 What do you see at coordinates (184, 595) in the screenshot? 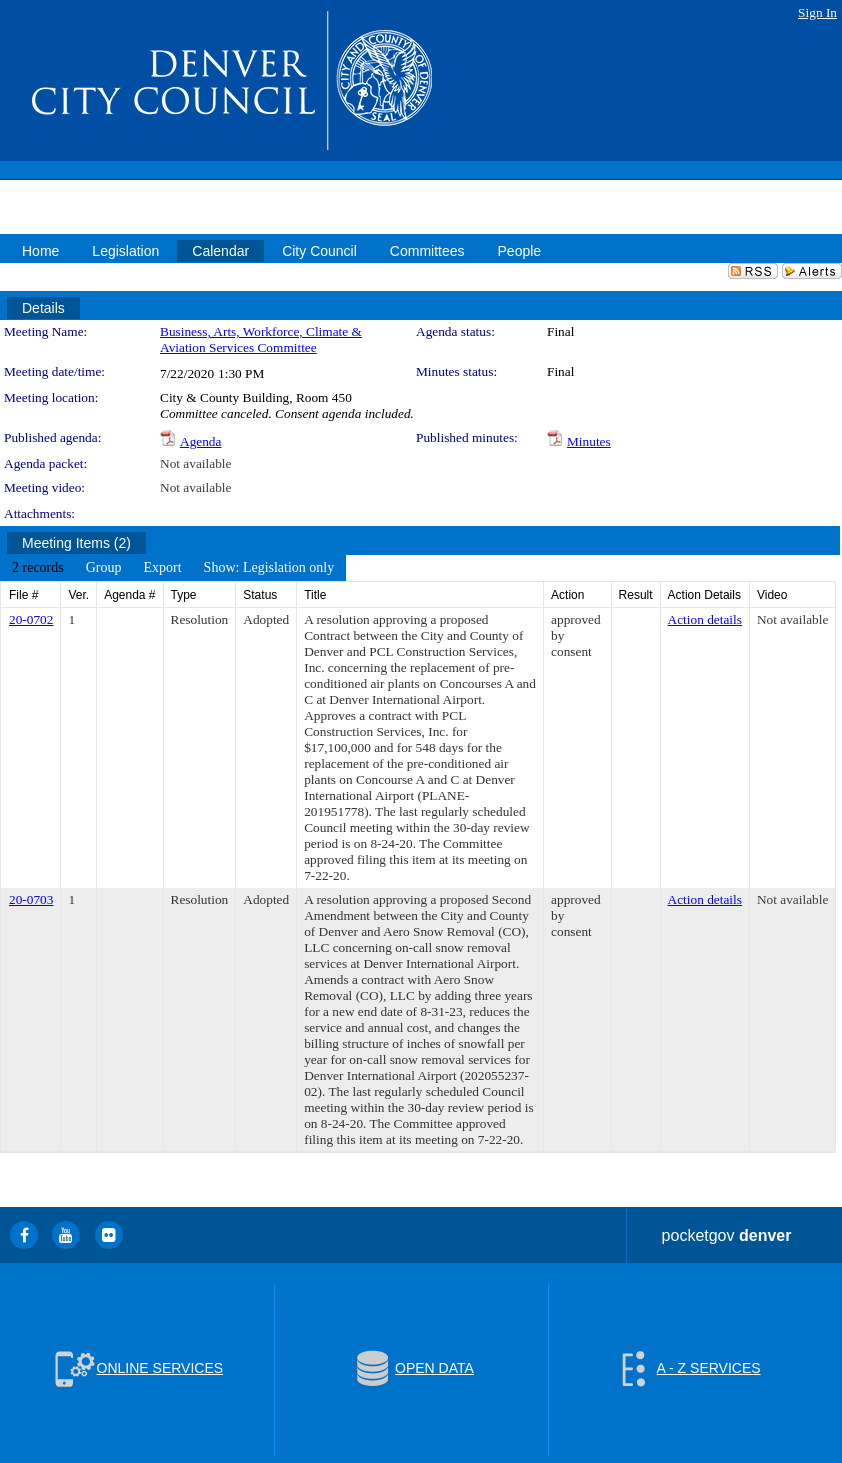
I see `Type` at bounding box center [184, 595].